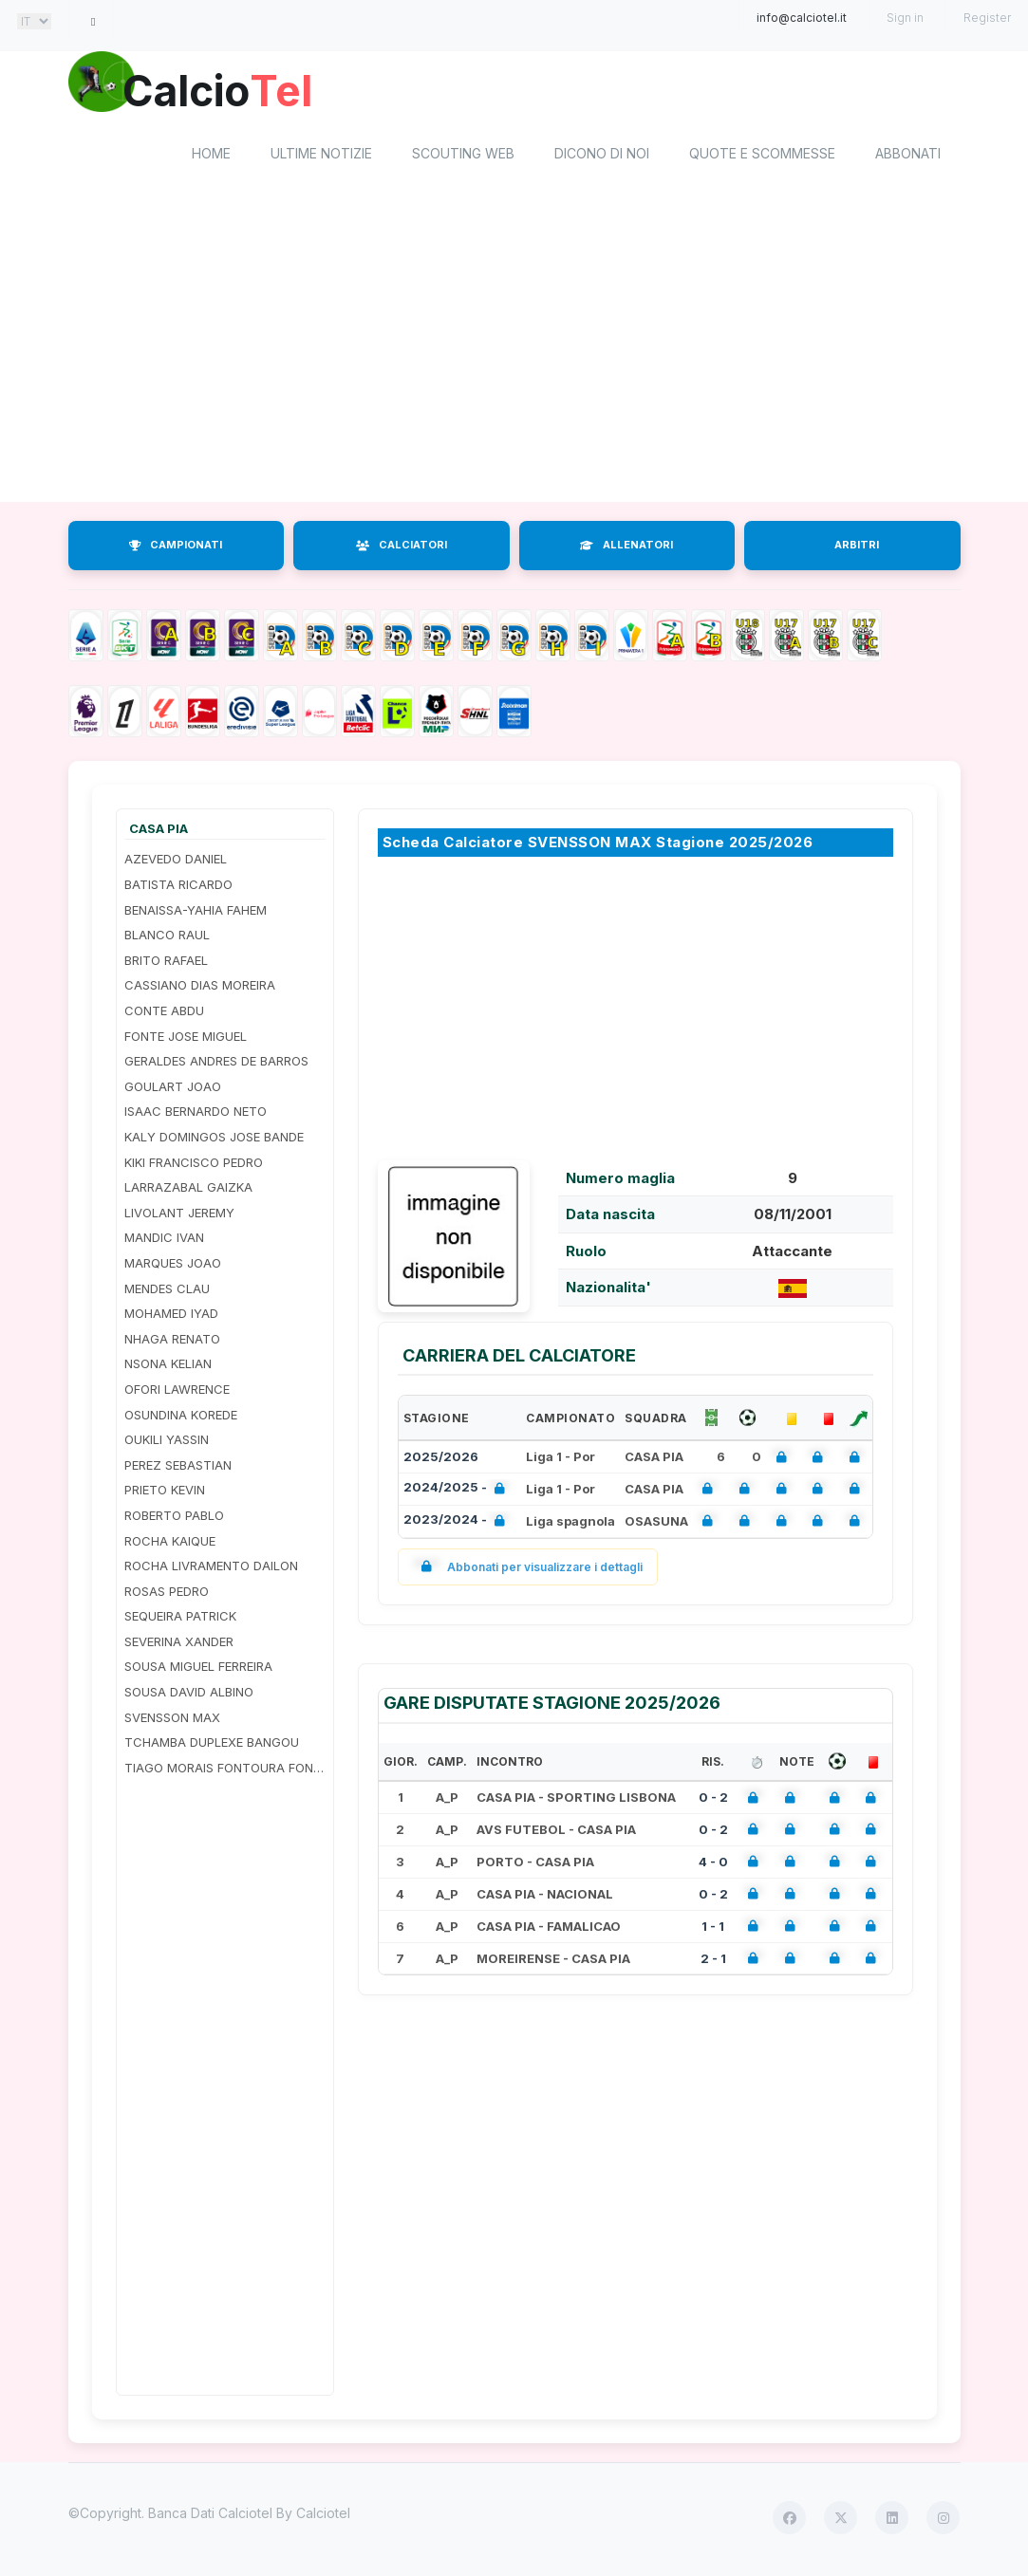  I want to click on 4 - 0, so click(713, 1864).